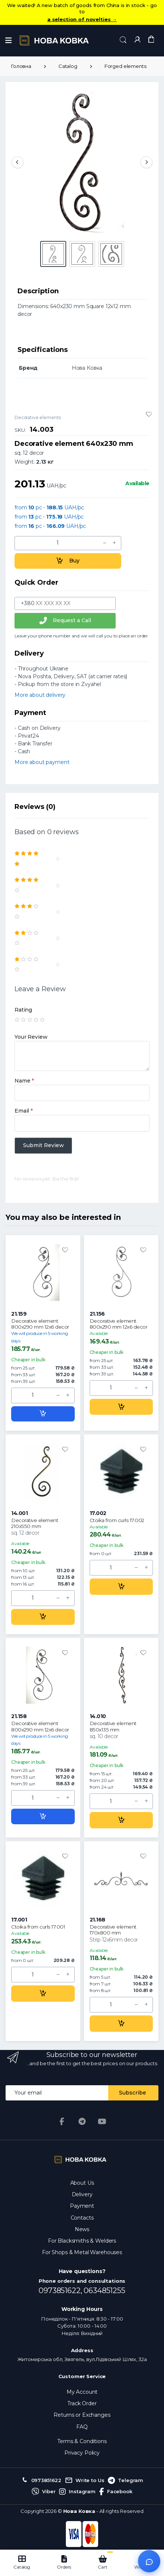 This screenshot has width=164, height=2576. I want to click on Facebook, so click(115, 2491).